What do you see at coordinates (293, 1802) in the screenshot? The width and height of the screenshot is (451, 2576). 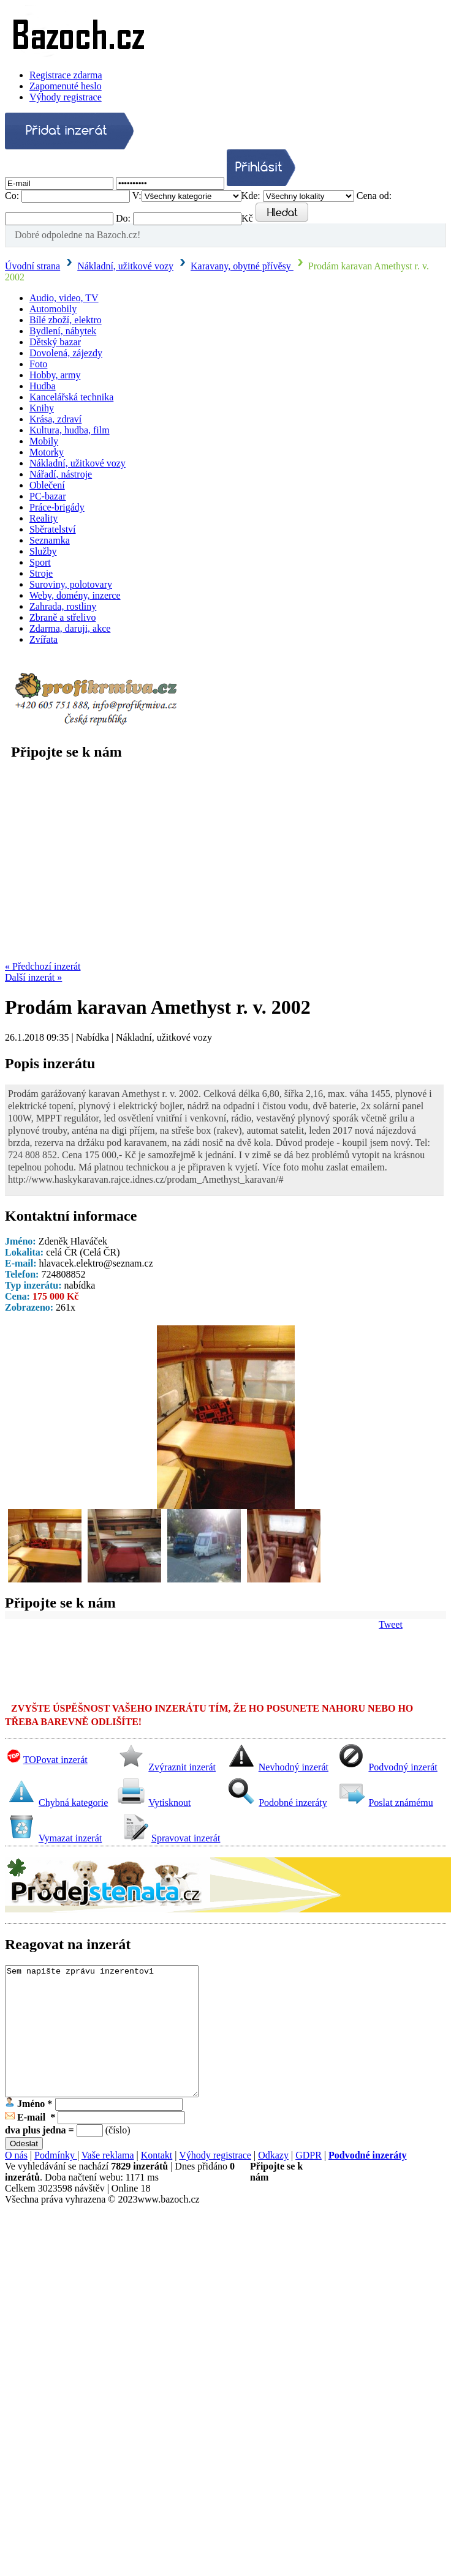 I see `Podobné inzeráty` at bounding box center [293, 1802].